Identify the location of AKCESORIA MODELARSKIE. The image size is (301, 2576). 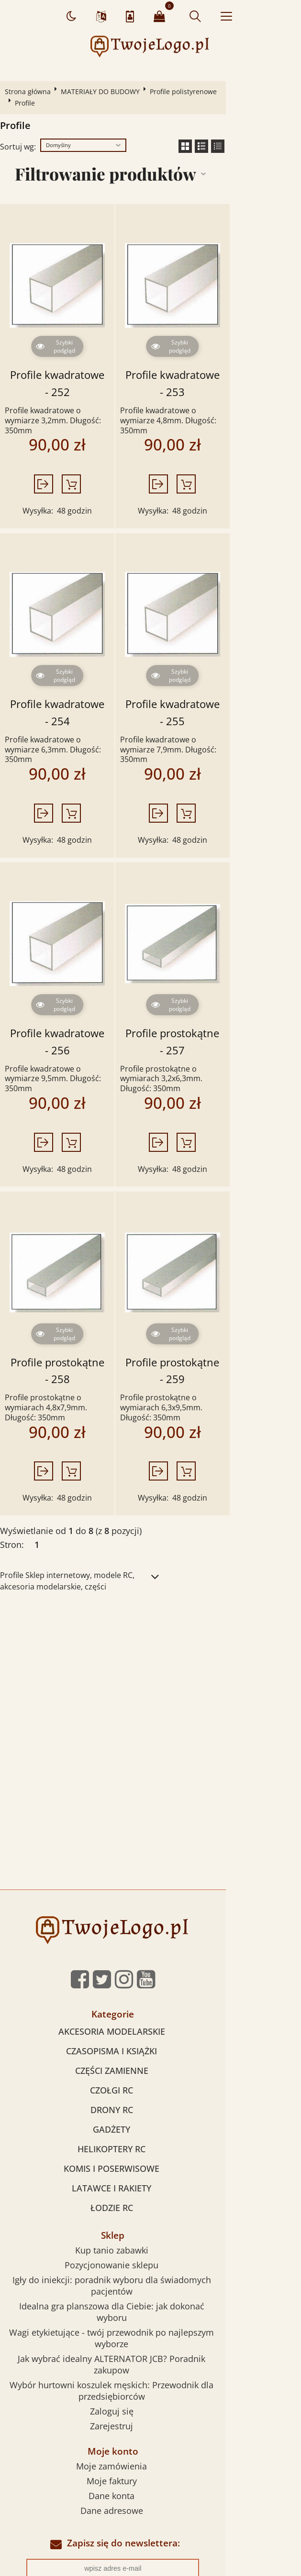
(149, 1911).